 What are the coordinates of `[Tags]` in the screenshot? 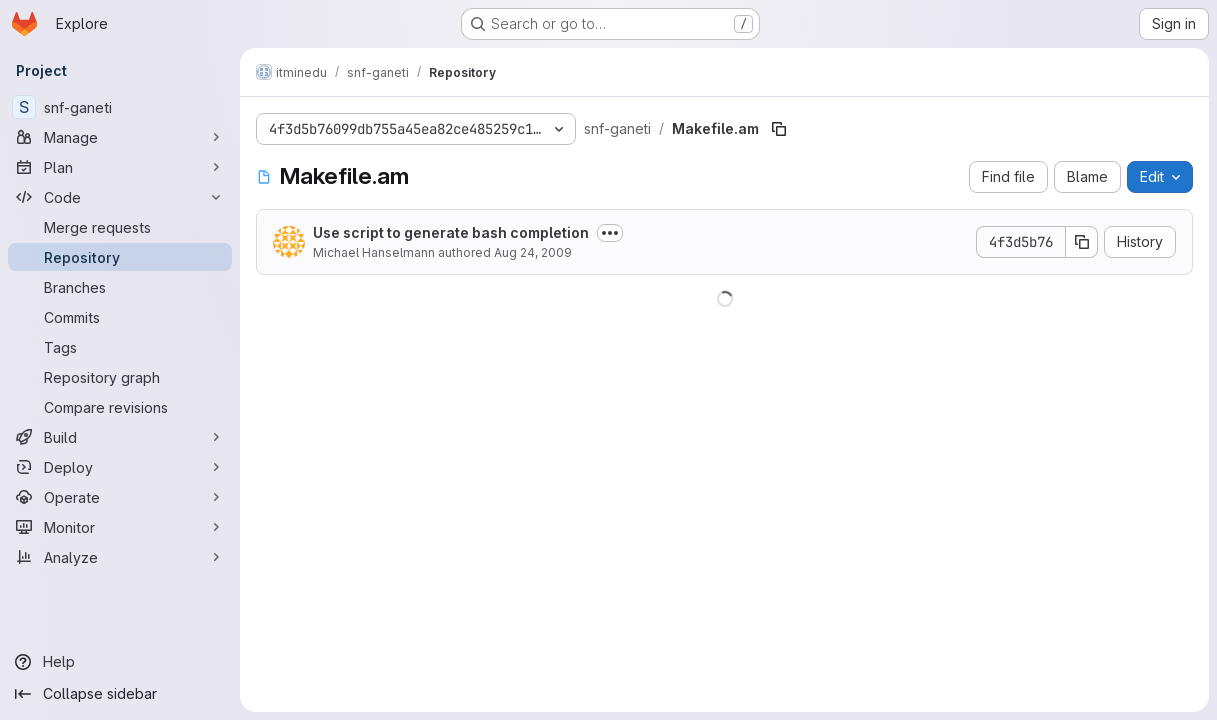 It's located at (120, 347).